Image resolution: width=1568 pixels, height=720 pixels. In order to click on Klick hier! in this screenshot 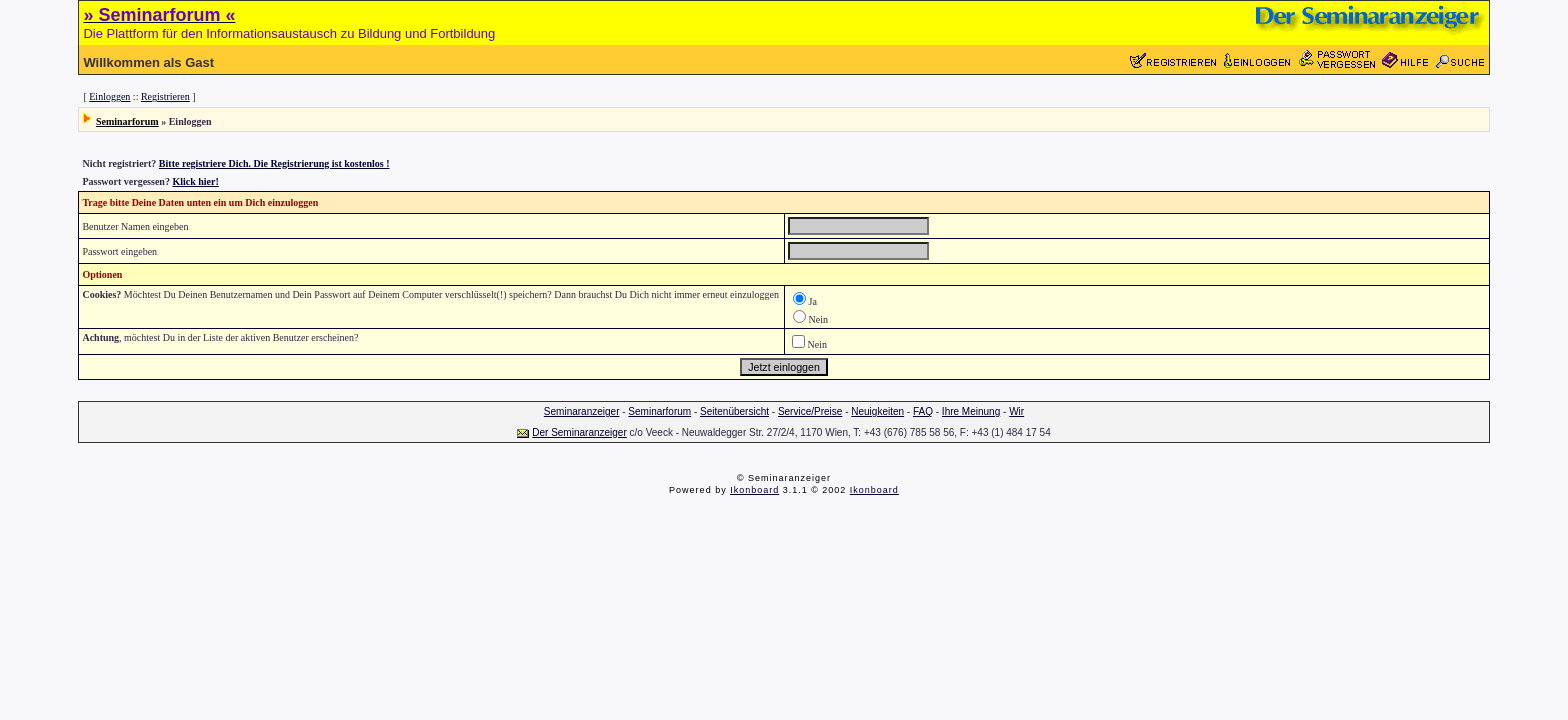, I will do `click(195, 181)`.